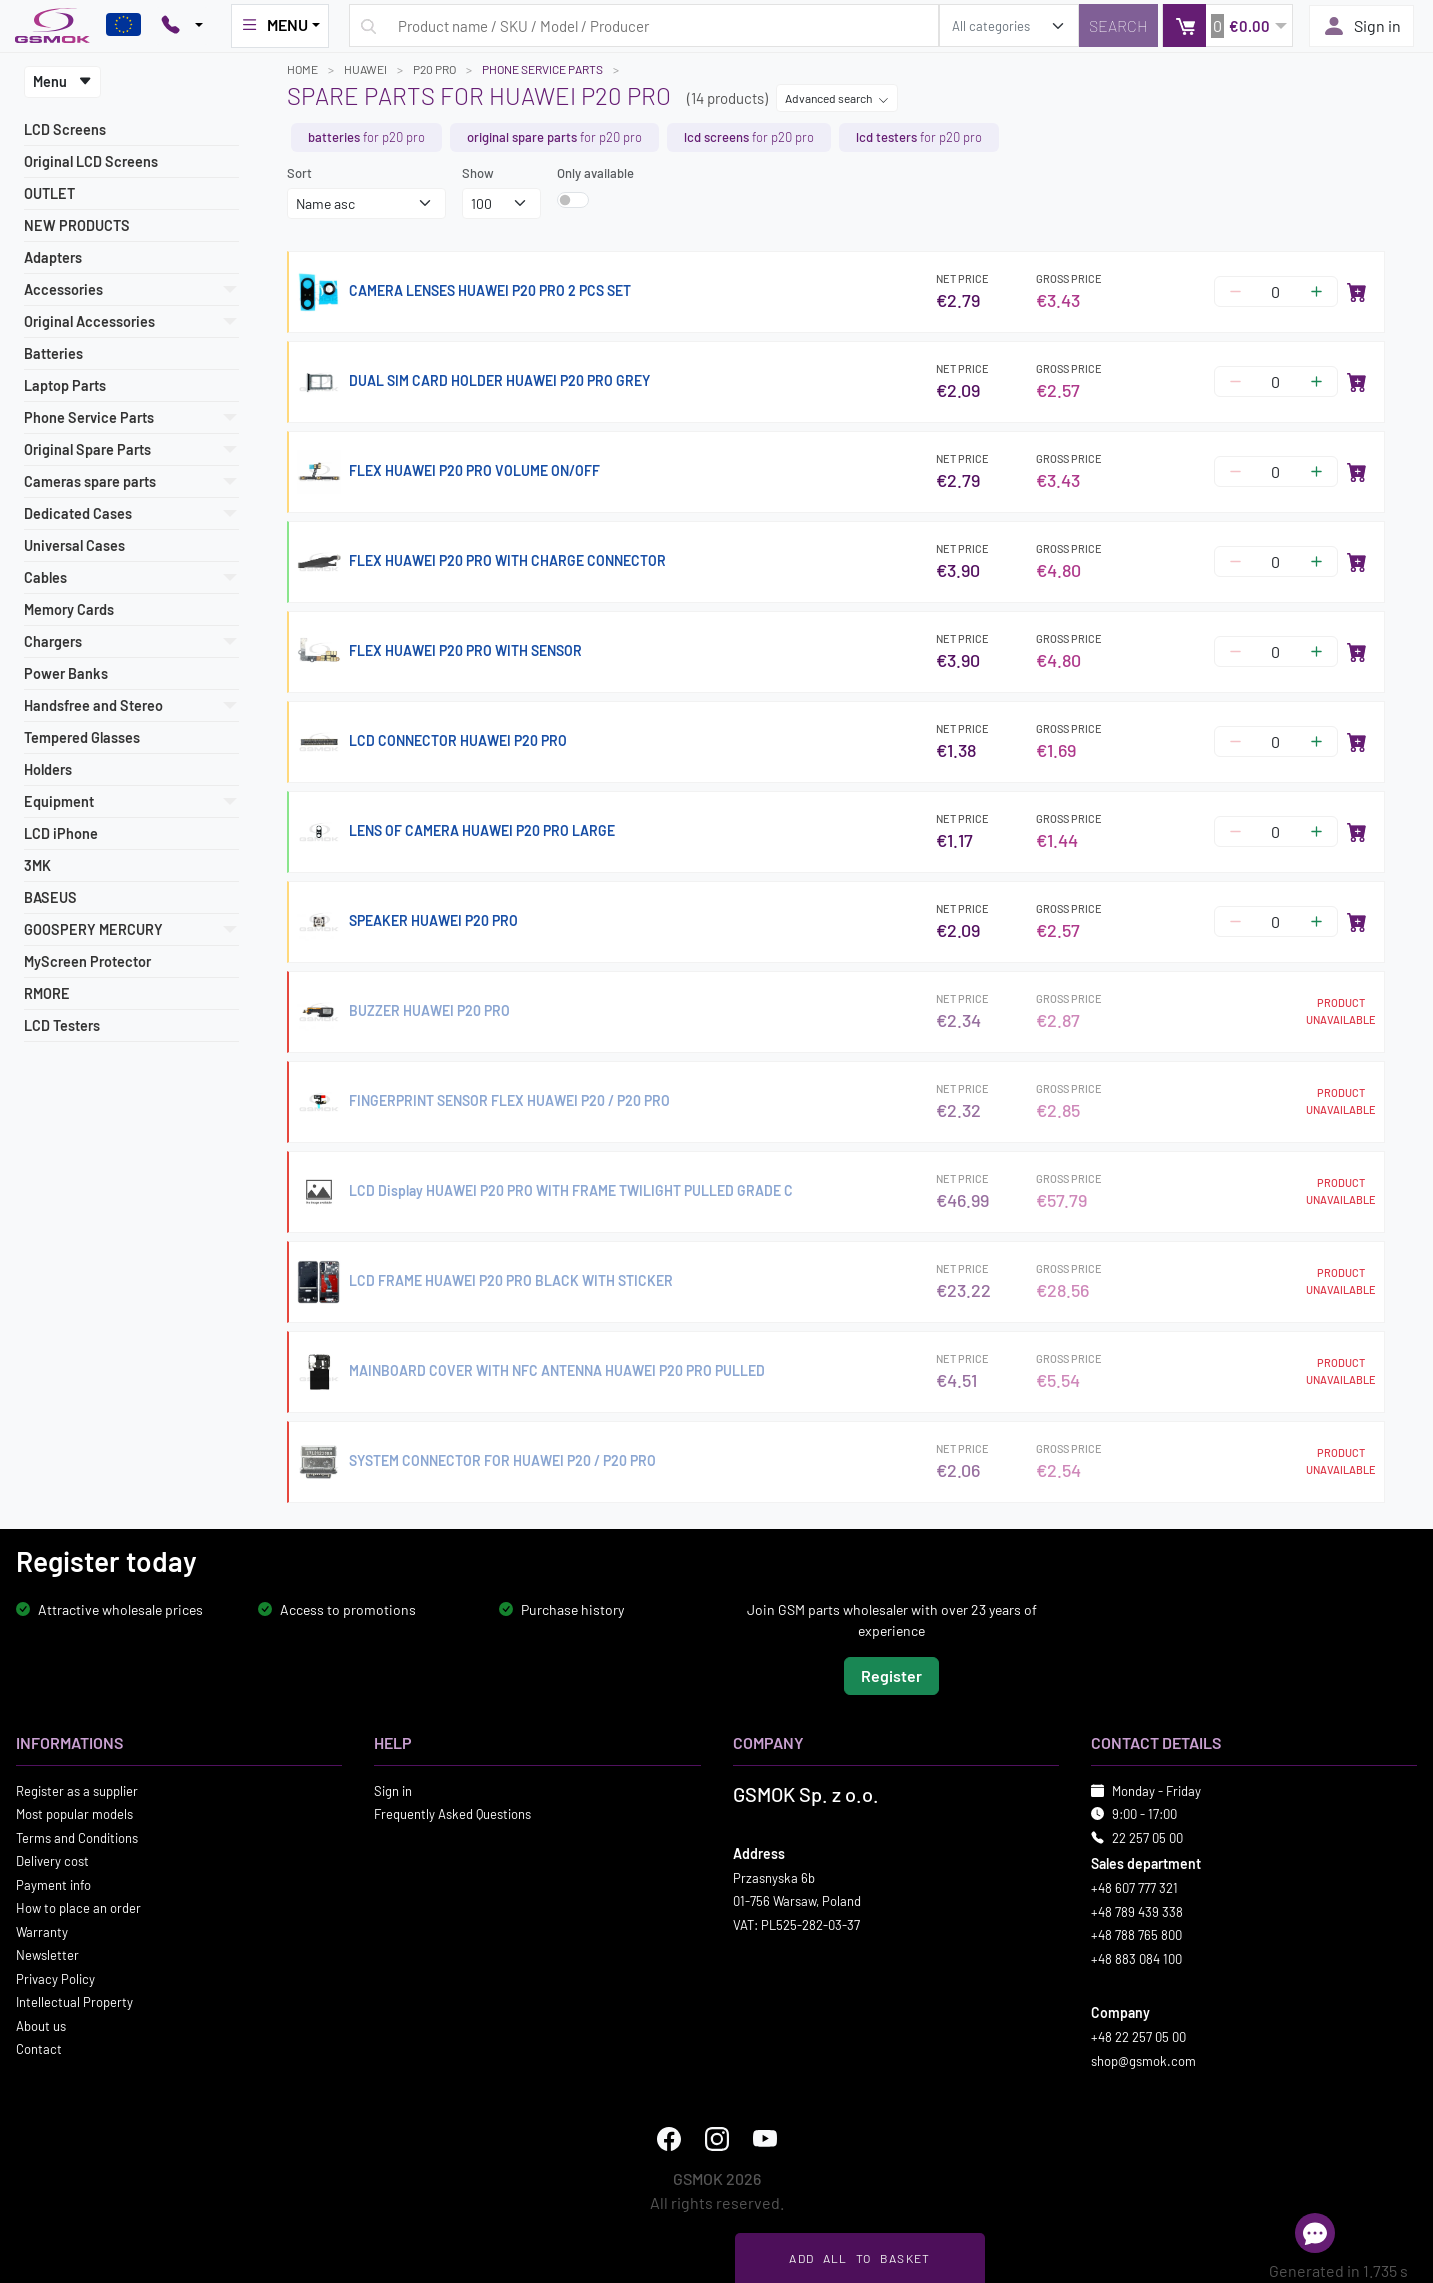 Image resolution: width=1433 pixels, height=2283 pixels. What do you see at coordinates (1118, 25) in the screenshot?
I see `[Search]` at bounding box center [1118, 25].